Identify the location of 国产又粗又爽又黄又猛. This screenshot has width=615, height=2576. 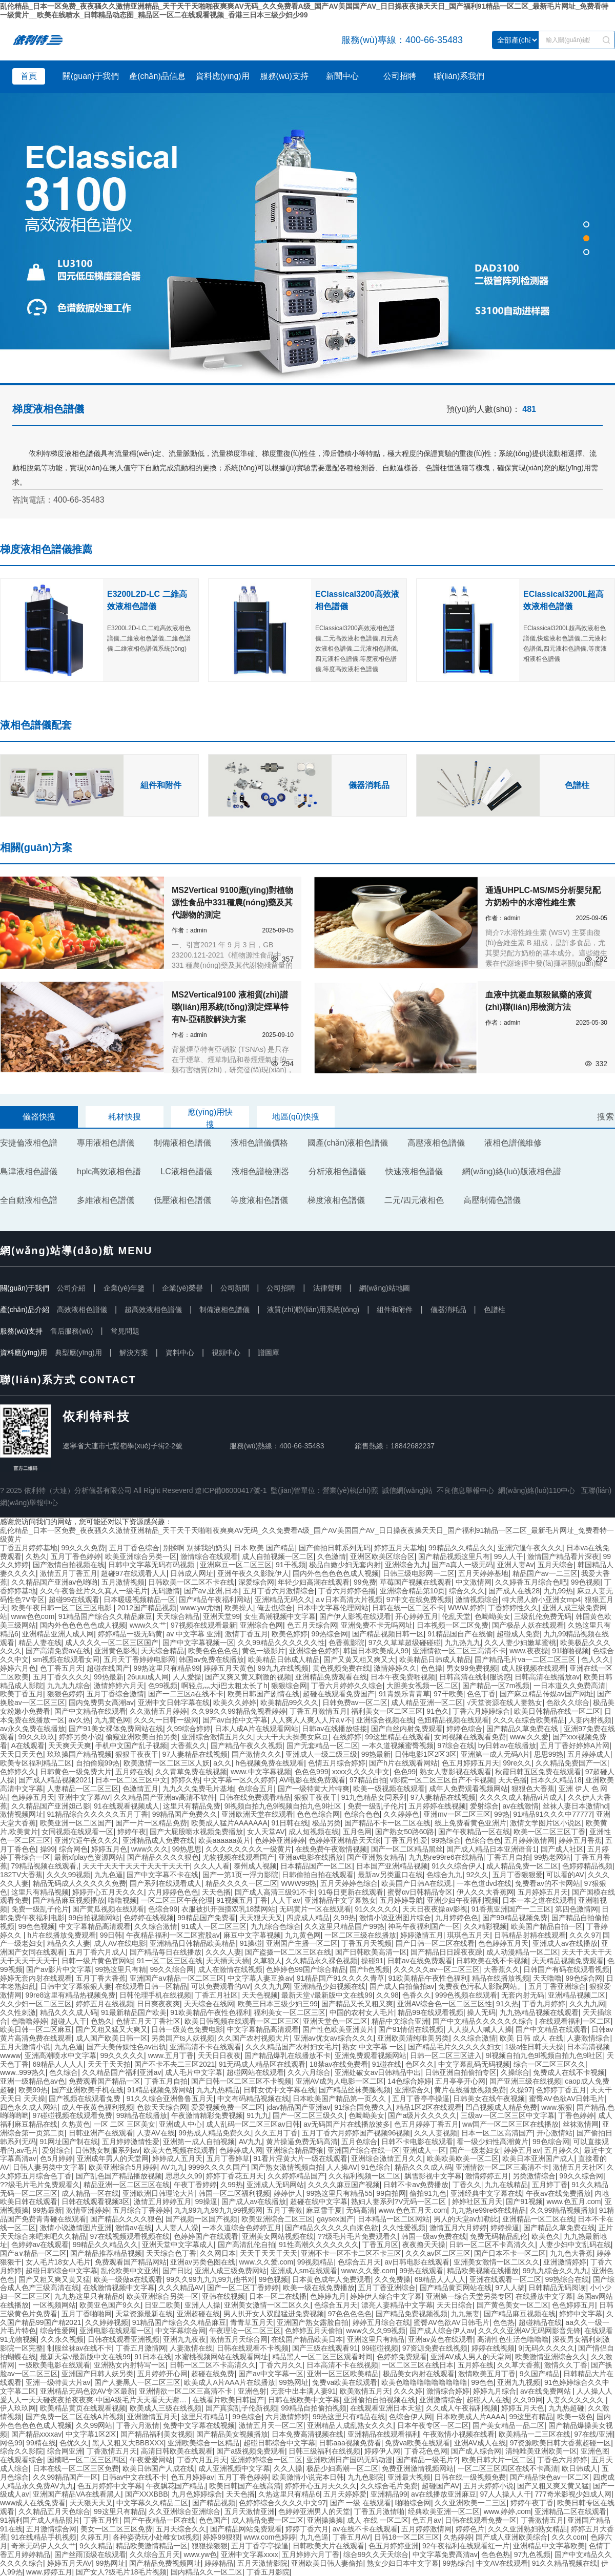
(54, 2279).